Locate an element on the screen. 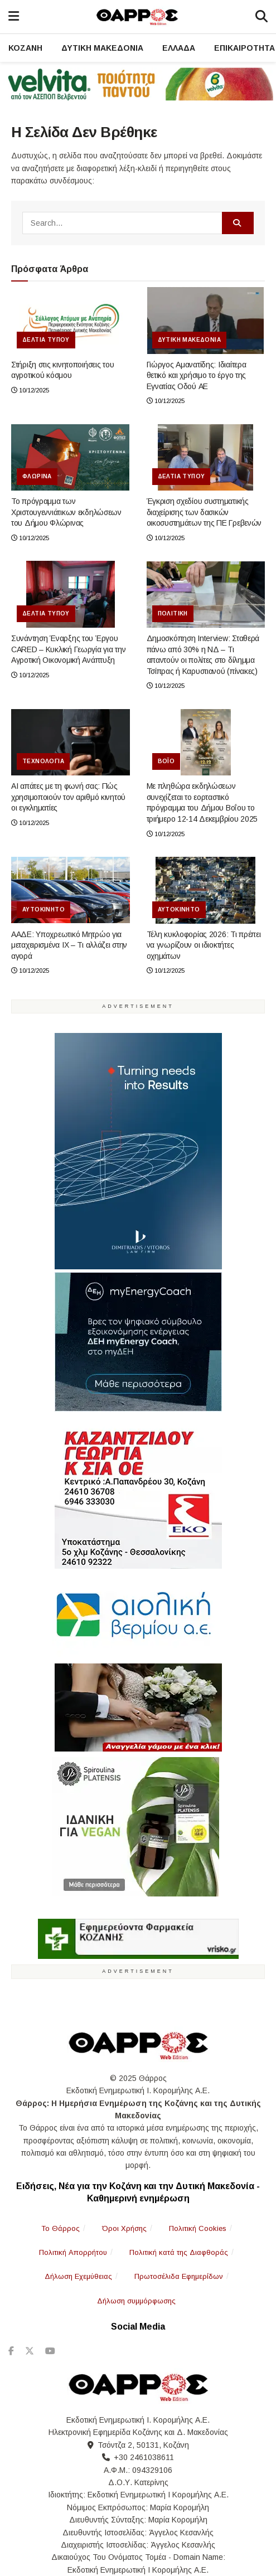  [Find us on Youtube] is located at coordinates (50, 2351).